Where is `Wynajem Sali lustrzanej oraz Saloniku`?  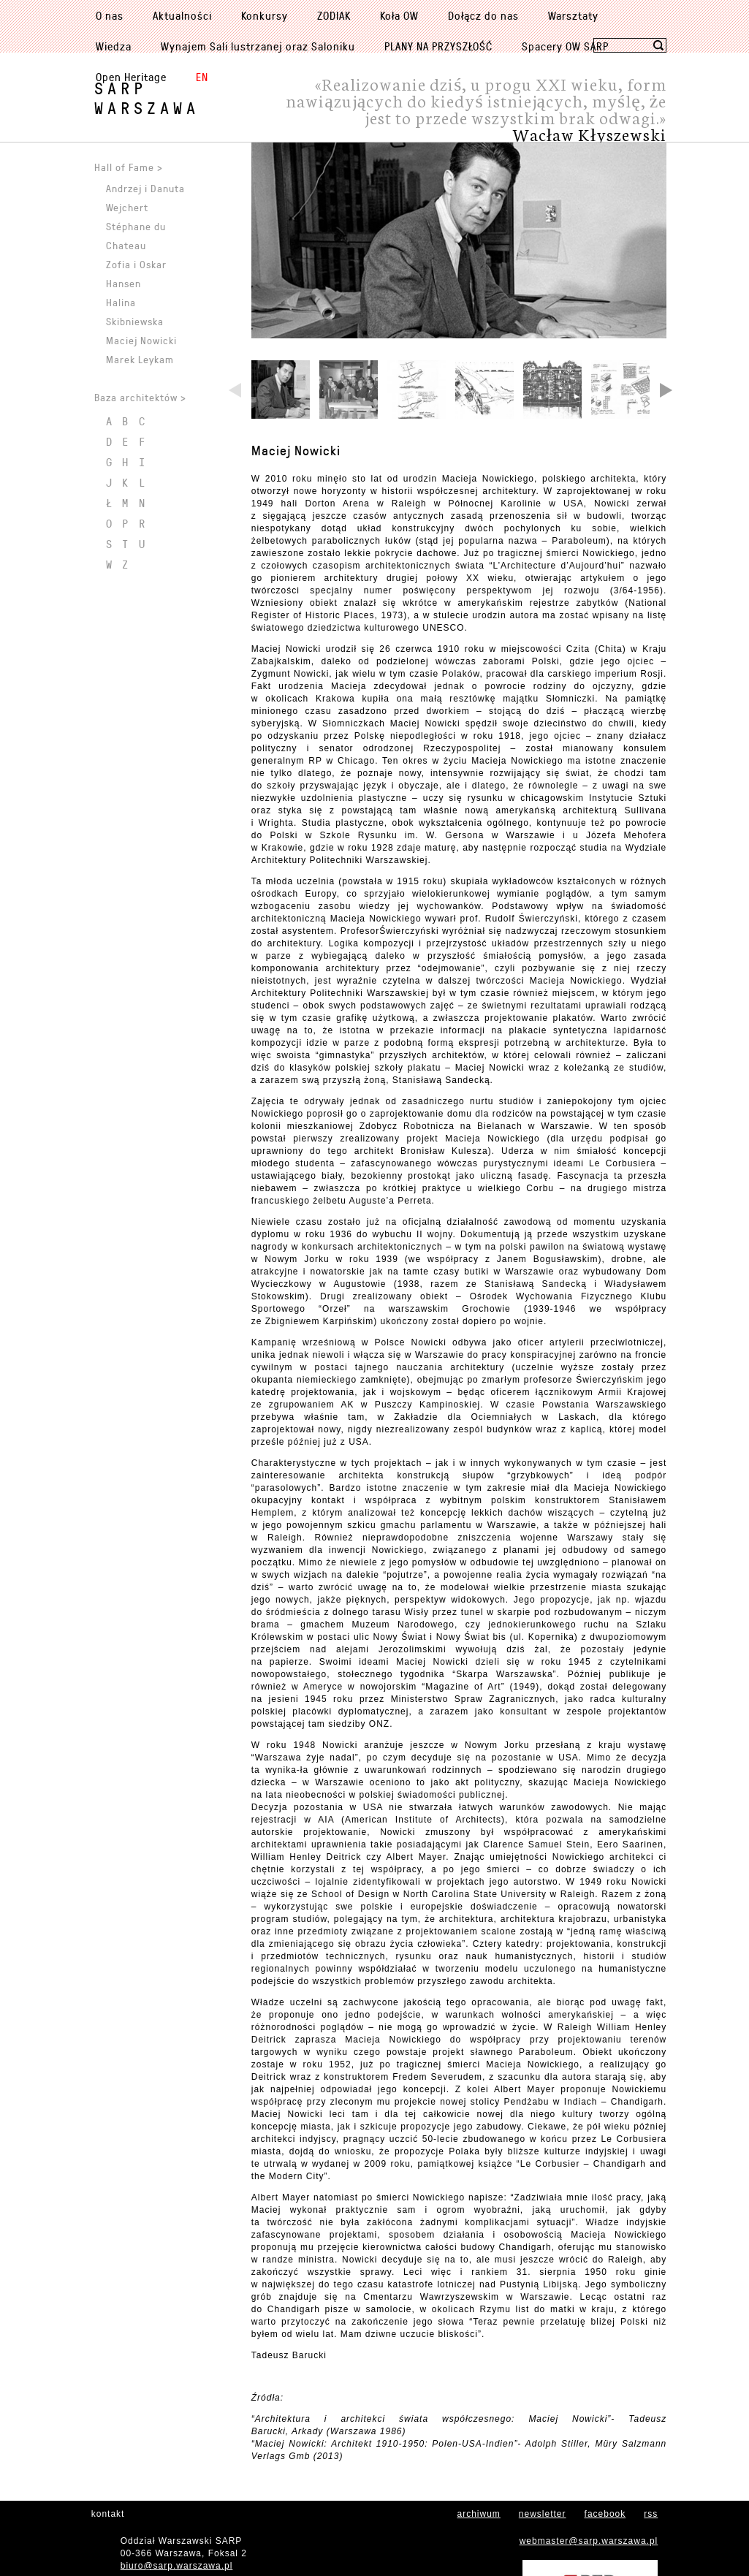
Wynajem Sali lustrzanej oraz Saloniku is located at coordinates (258, 46).